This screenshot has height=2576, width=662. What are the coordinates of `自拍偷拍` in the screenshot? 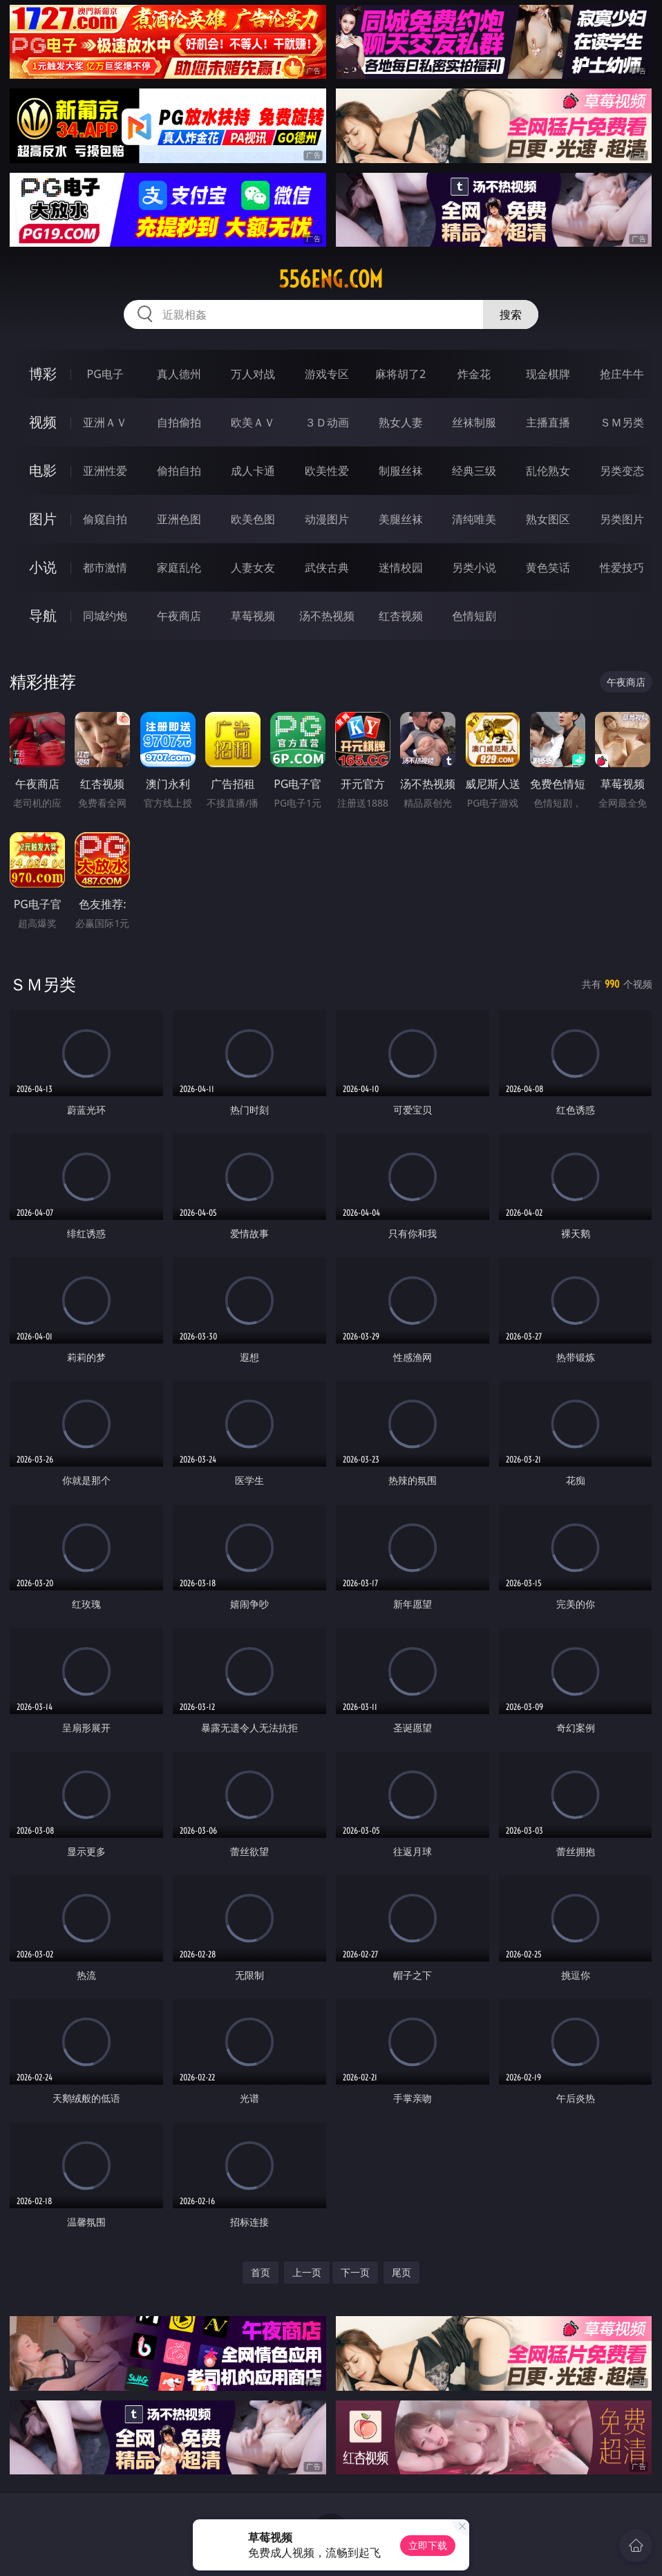 It's located at (179, 422).